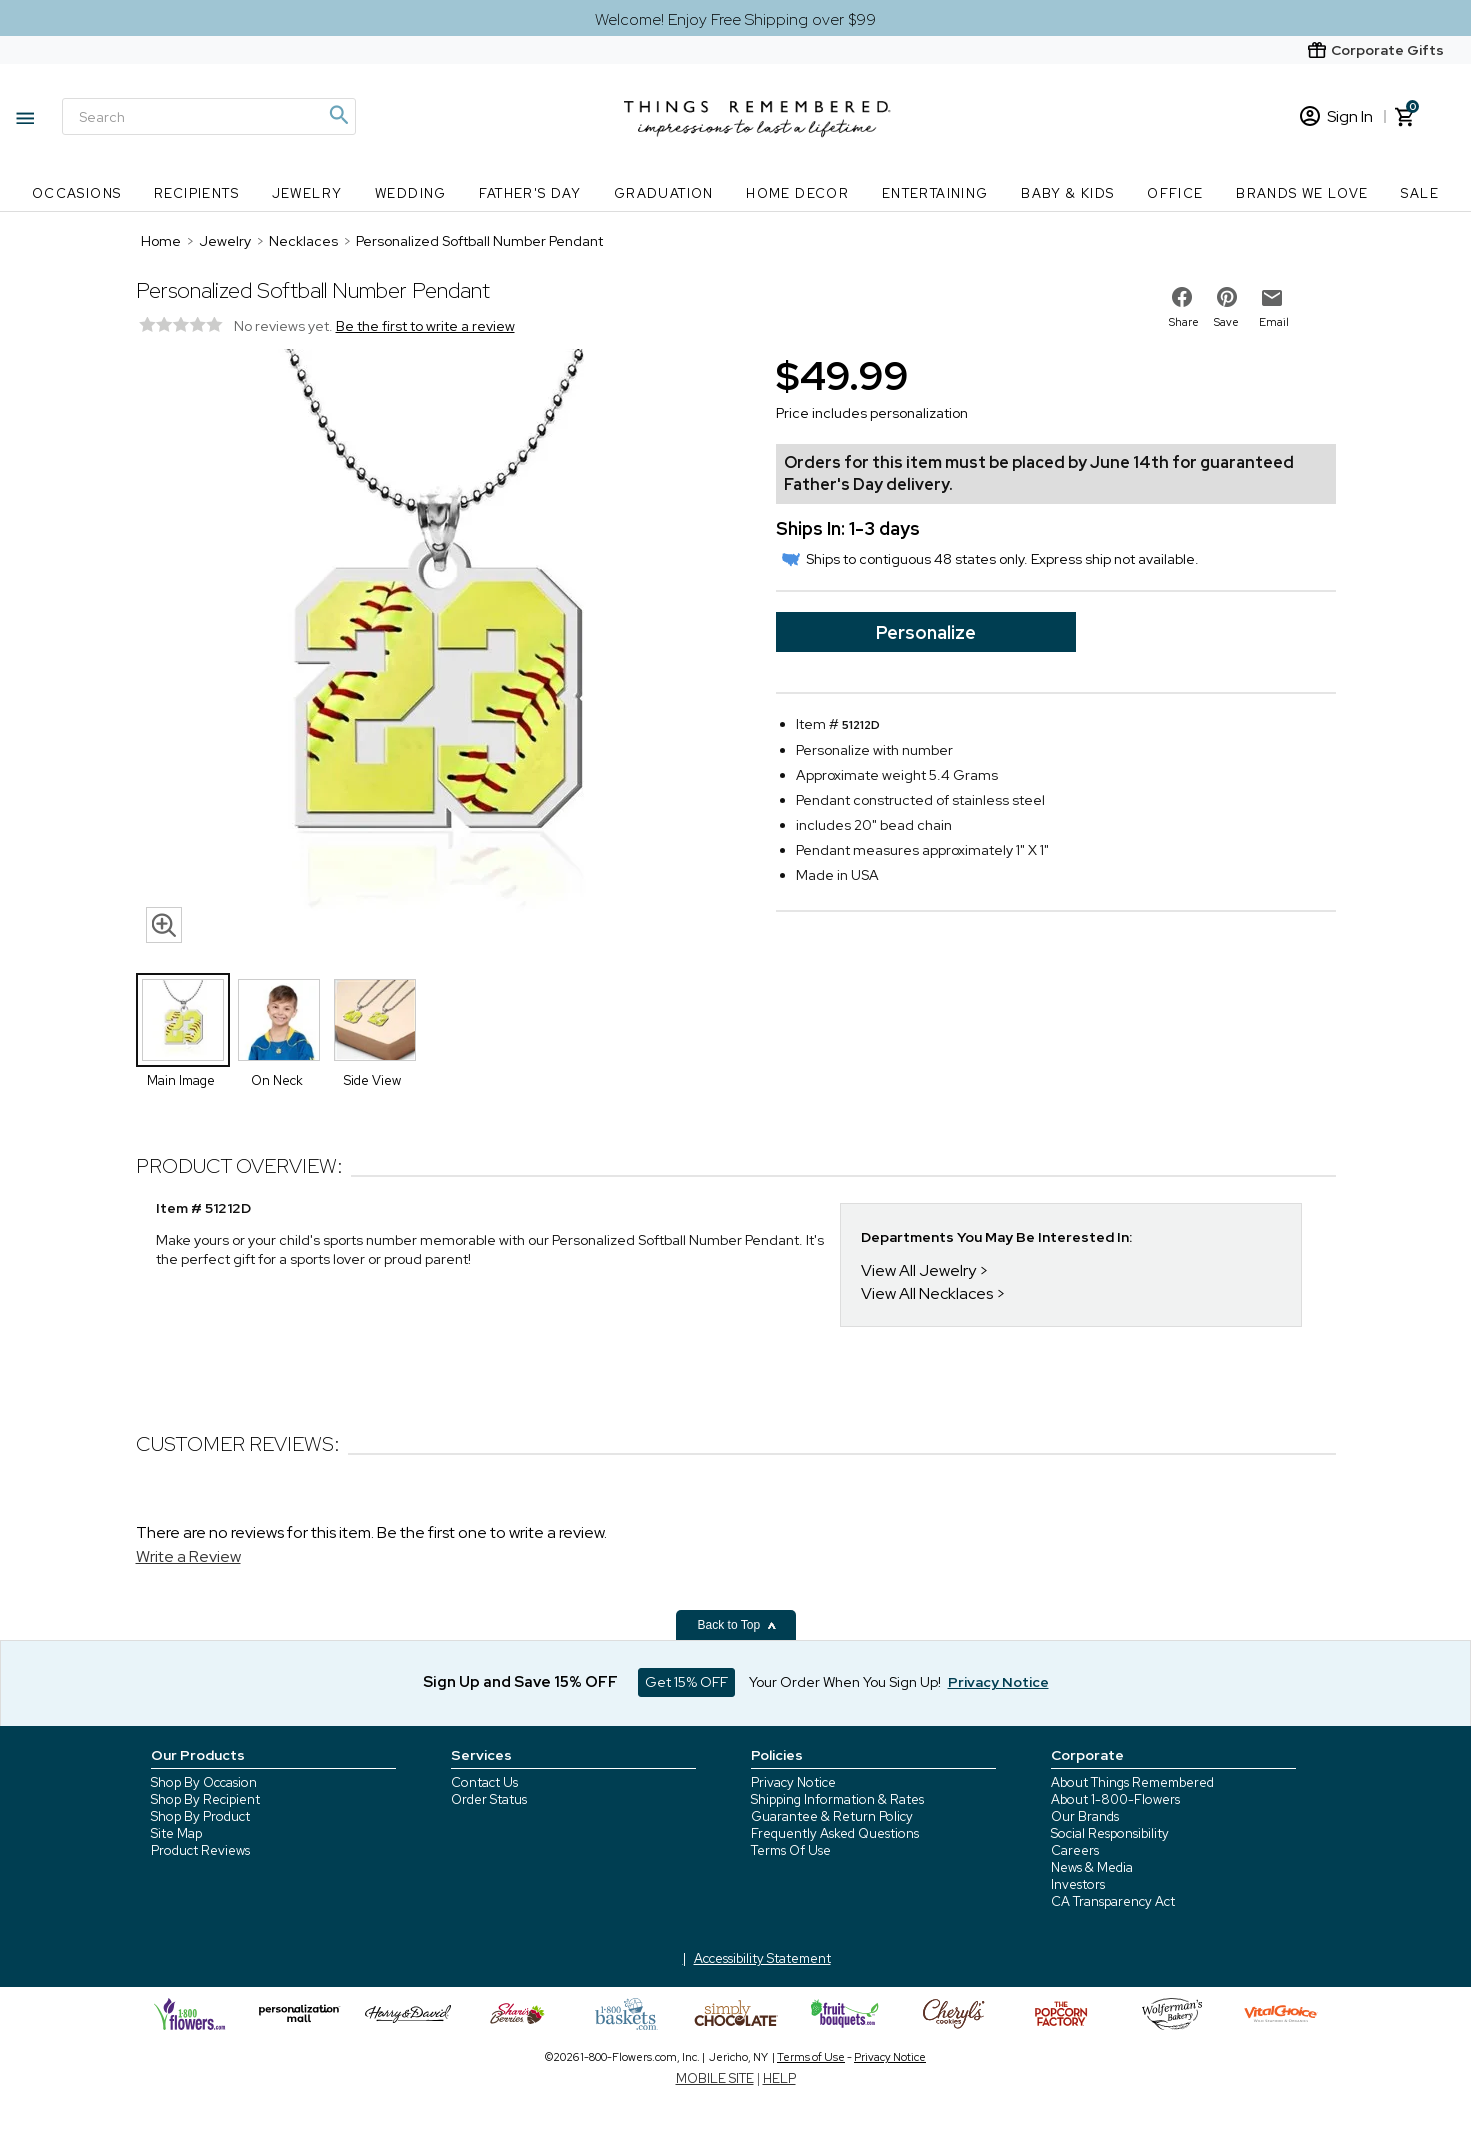  What do you see at coordinates (1182, 297) in the screenshot?
I see `[share on facebook]` at bounding box center [1182, 297].